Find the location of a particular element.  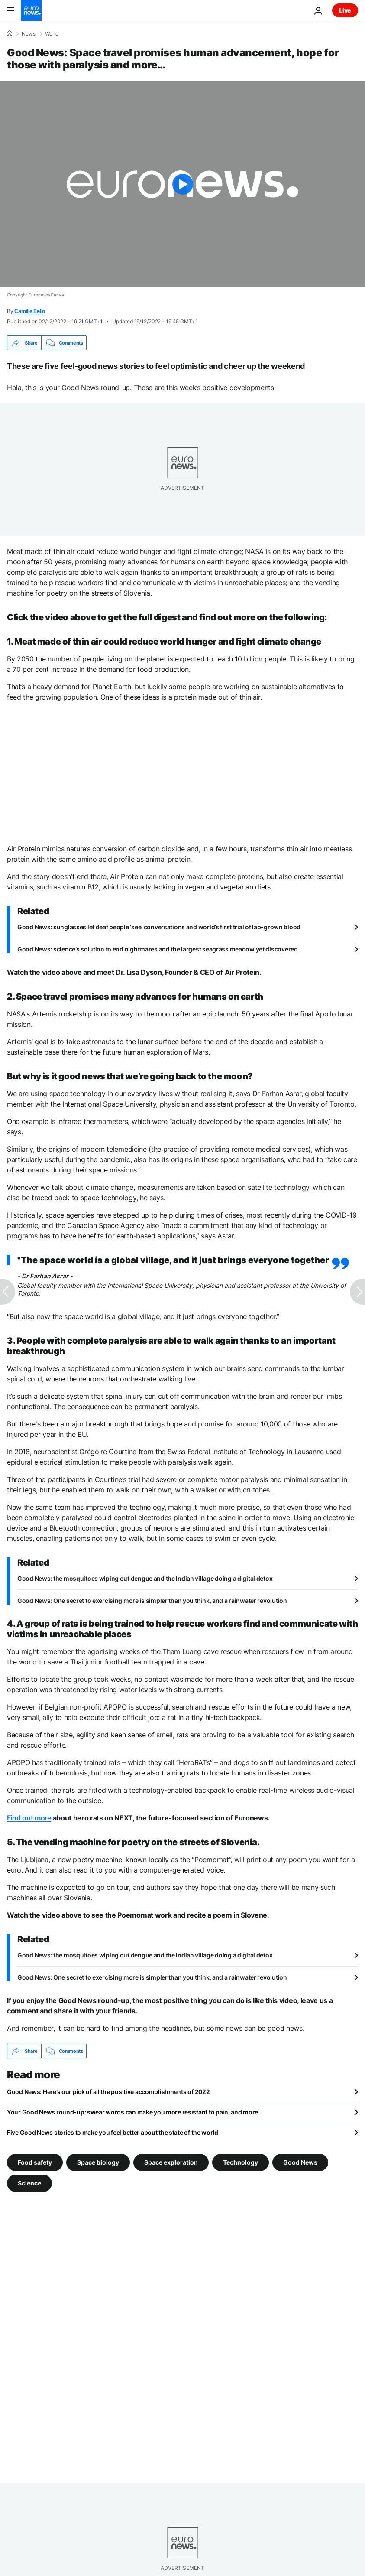

Your Good News round-up: swear words can make you more resistant to pain, and more… is located at coordinates (135, 2112).